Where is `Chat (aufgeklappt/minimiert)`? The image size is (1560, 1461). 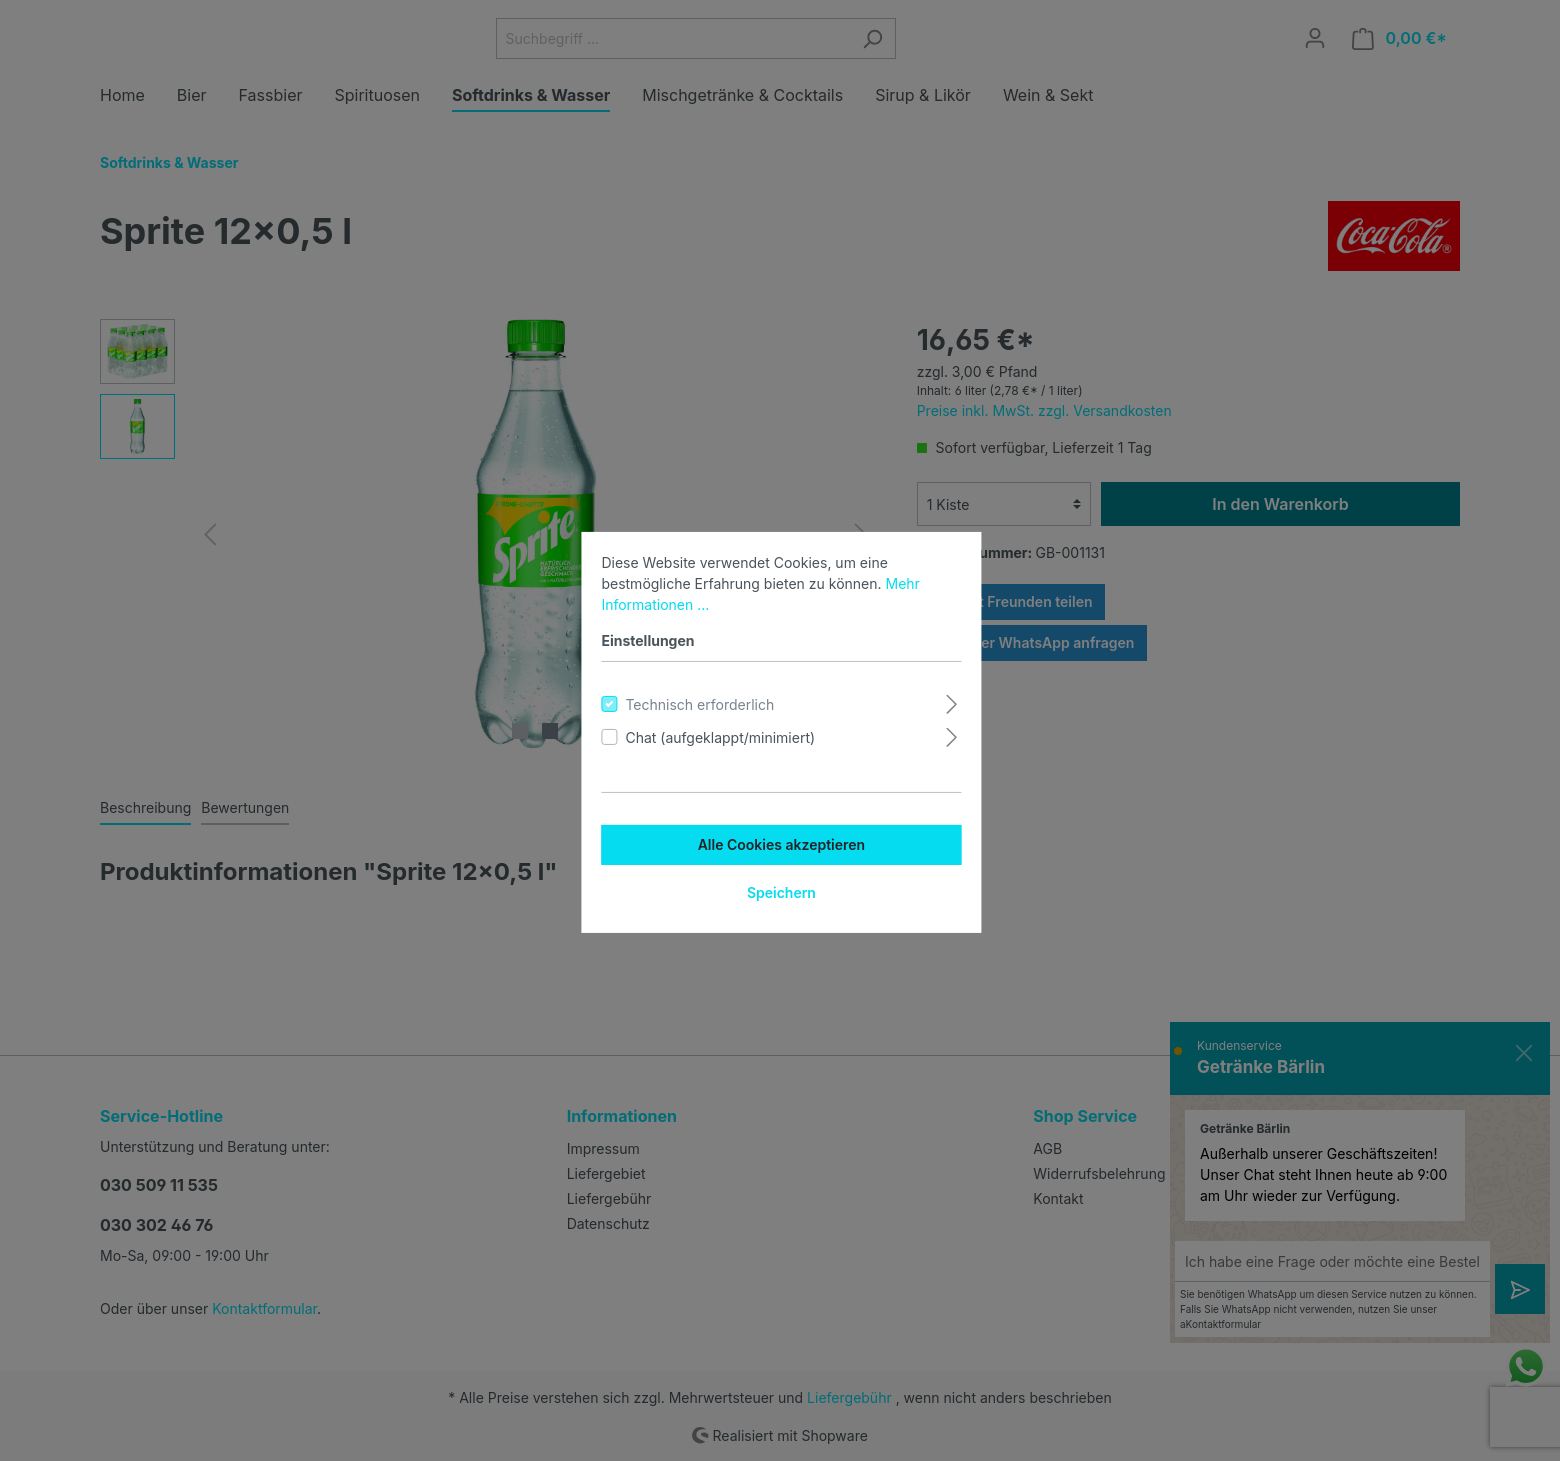
Chat (aufgeklappt/minimiert) is located at coordinates (719, 735).